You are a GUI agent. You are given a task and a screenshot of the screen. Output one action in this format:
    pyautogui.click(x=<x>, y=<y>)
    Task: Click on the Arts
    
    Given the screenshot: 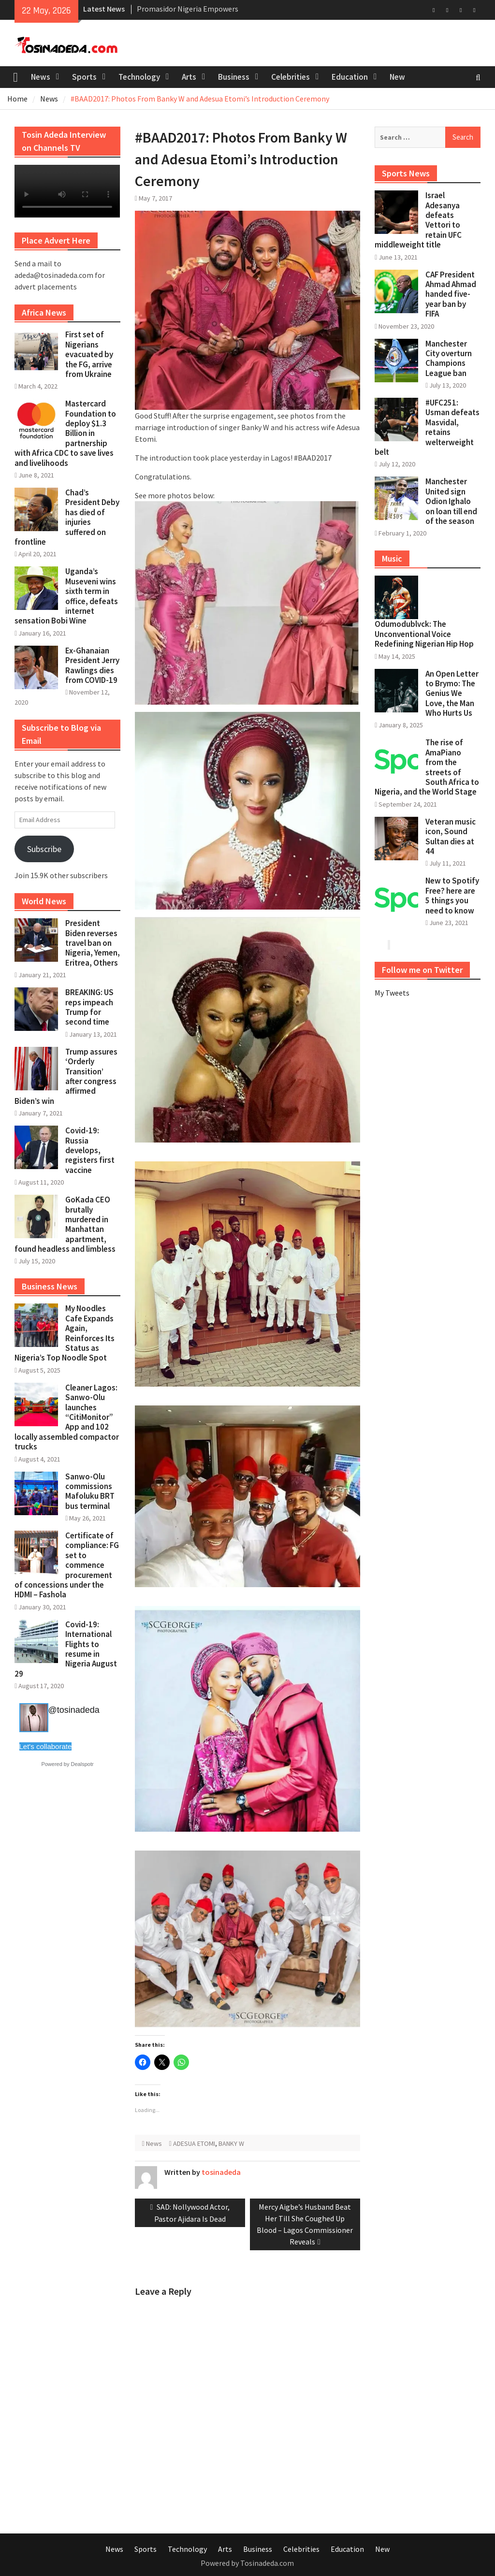 What is the action you would take?
    pyautogui.click(x=189, y=77)
    